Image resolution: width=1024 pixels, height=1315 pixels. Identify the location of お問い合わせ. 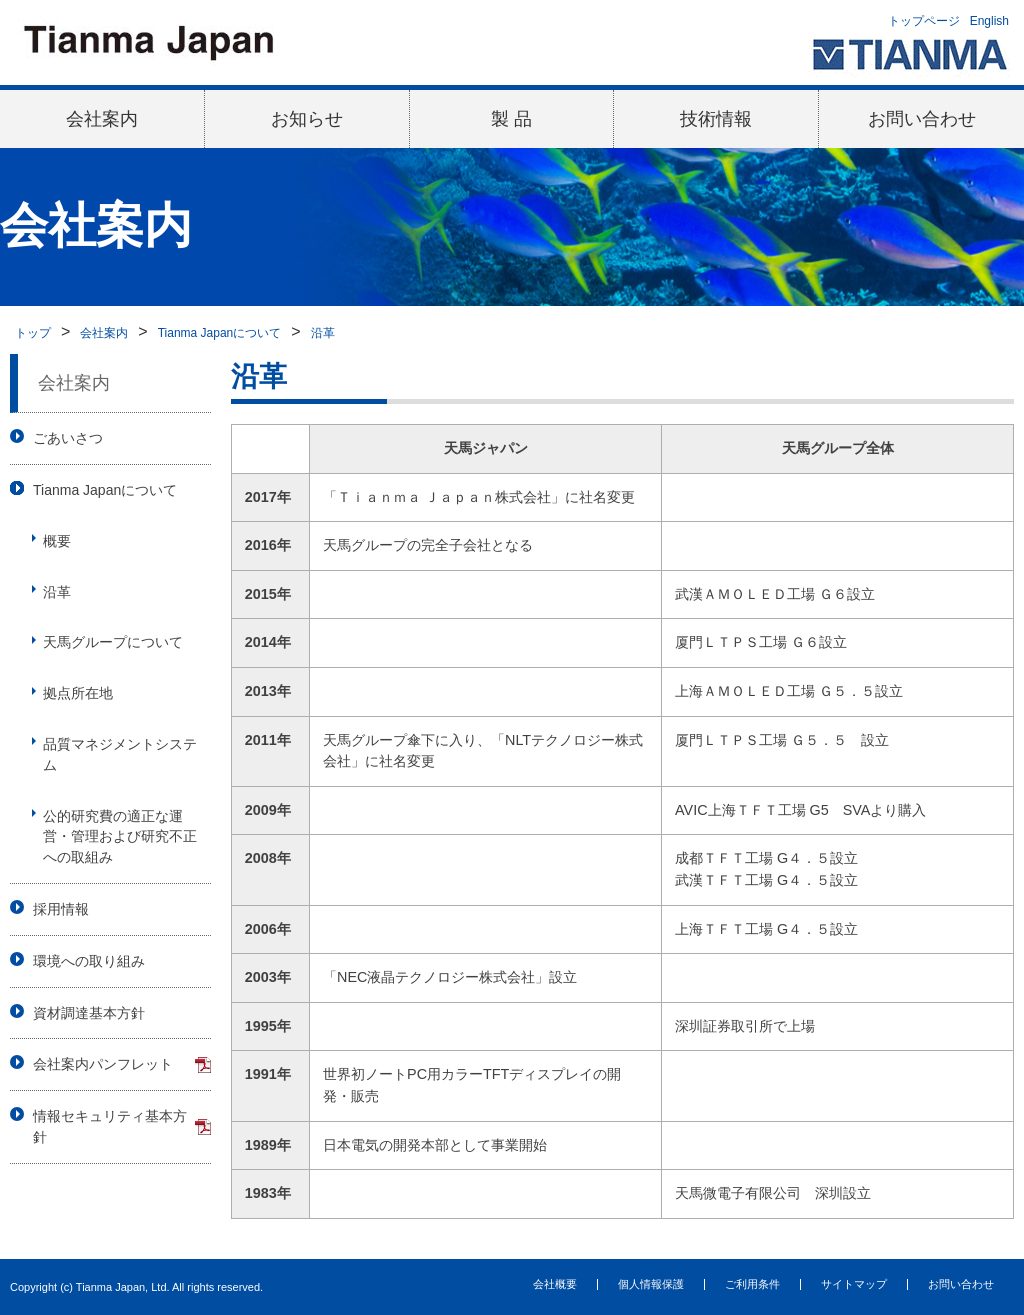
(922, 119).